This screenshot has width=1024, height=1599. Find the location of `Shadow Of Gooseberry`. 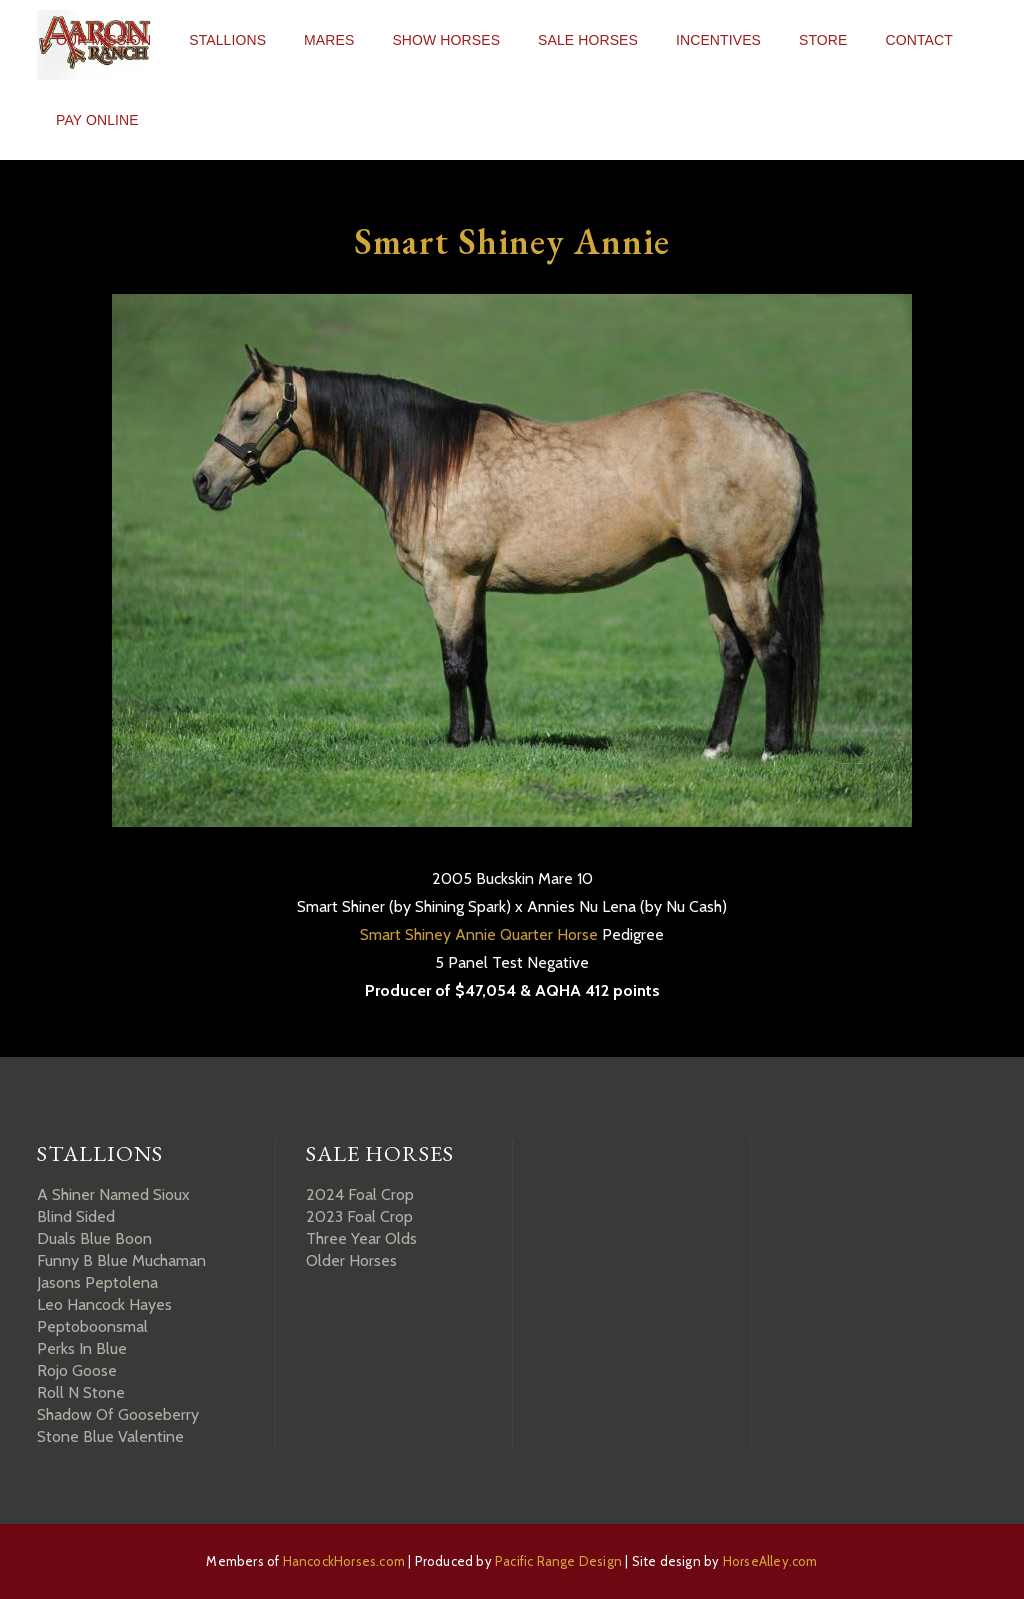

Shadow Of Gooseberry is located at coordinates (118, 1414).